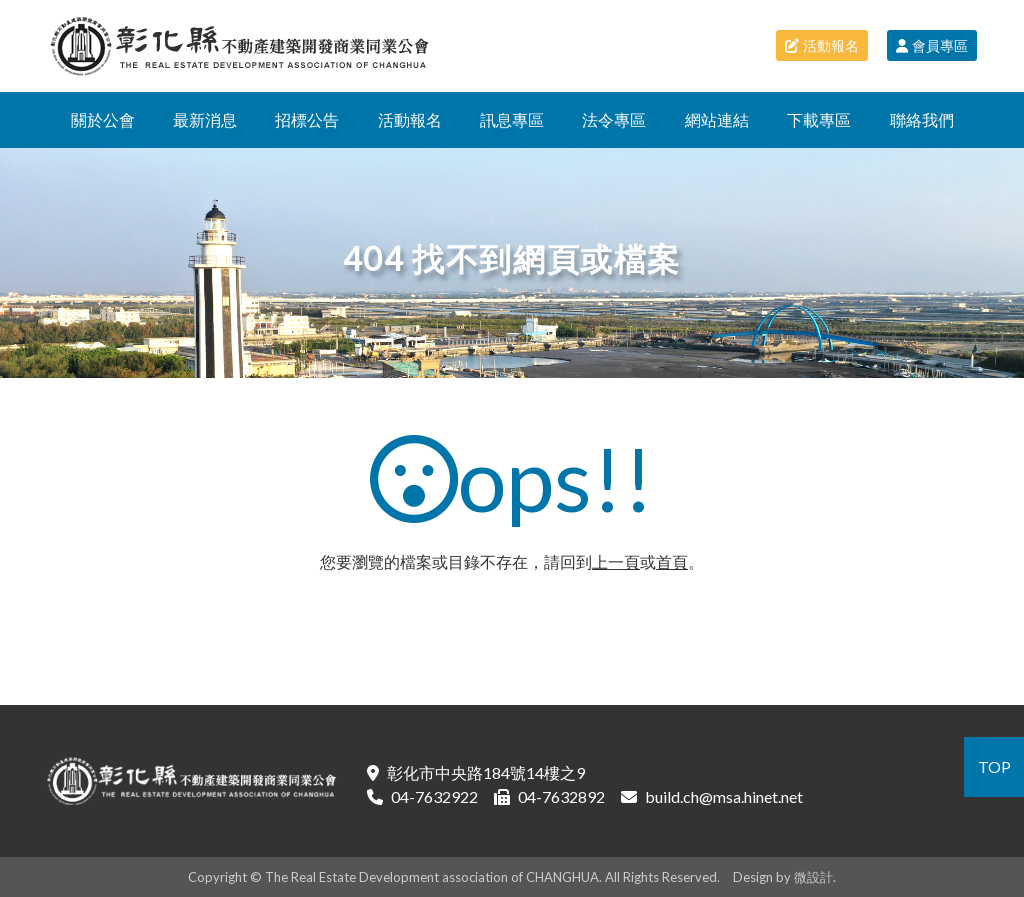  What do you see at coordinates (813, 877) in the screenshot?
I see `微設計` at bounding box center [813, 877].